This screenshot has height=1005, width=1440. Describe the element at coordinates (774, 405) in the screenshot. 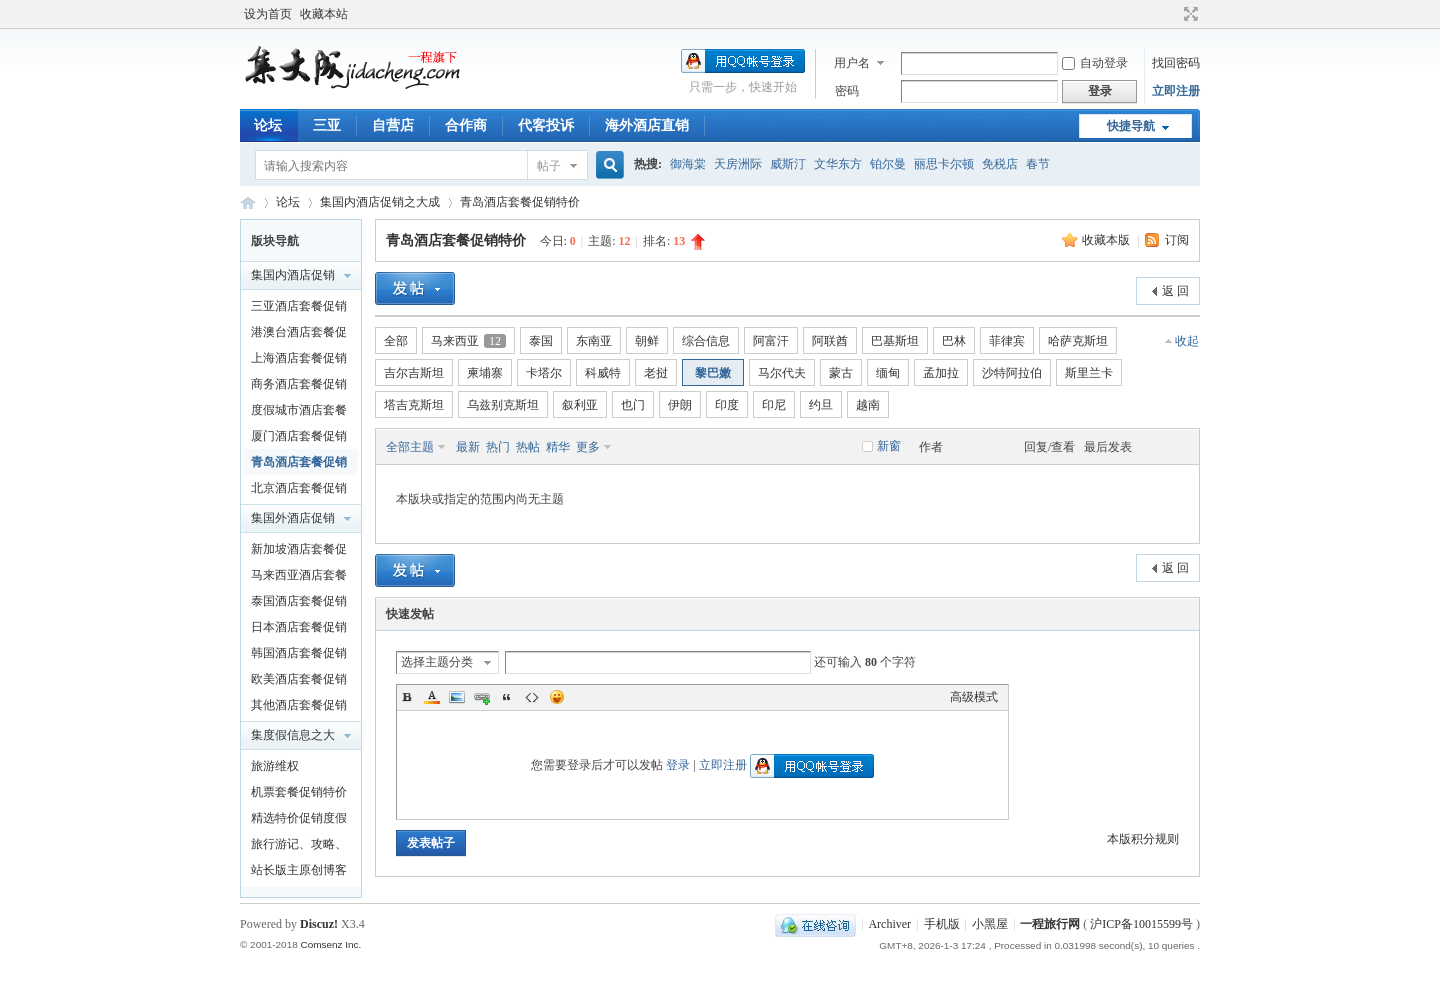

I see `印尼` at that location.